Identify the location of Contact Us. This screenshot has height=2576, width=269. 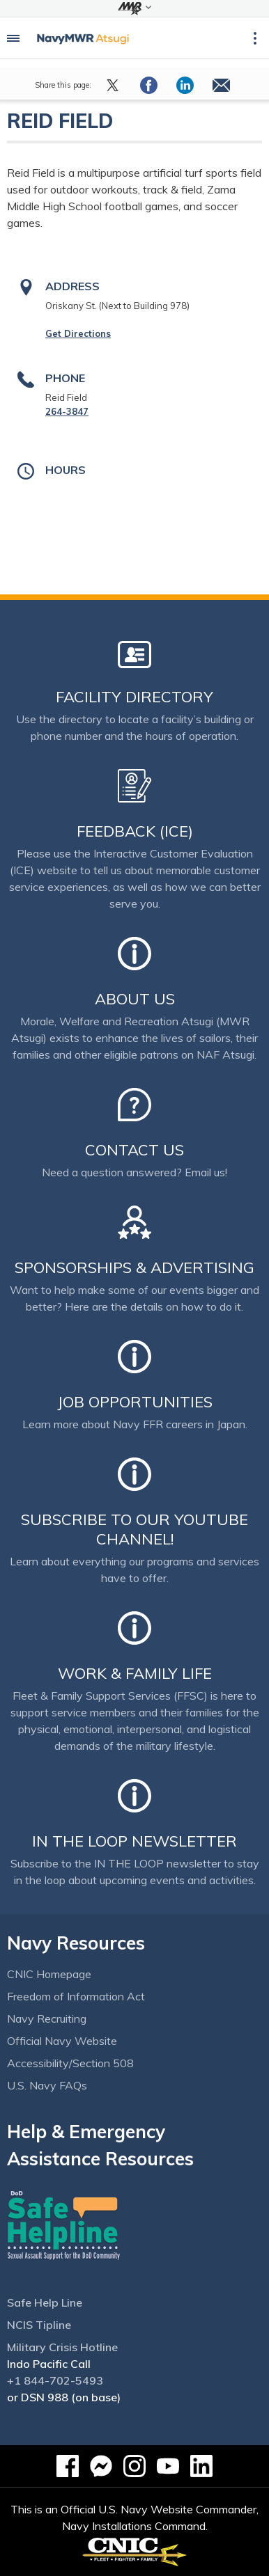
(134, 1150).